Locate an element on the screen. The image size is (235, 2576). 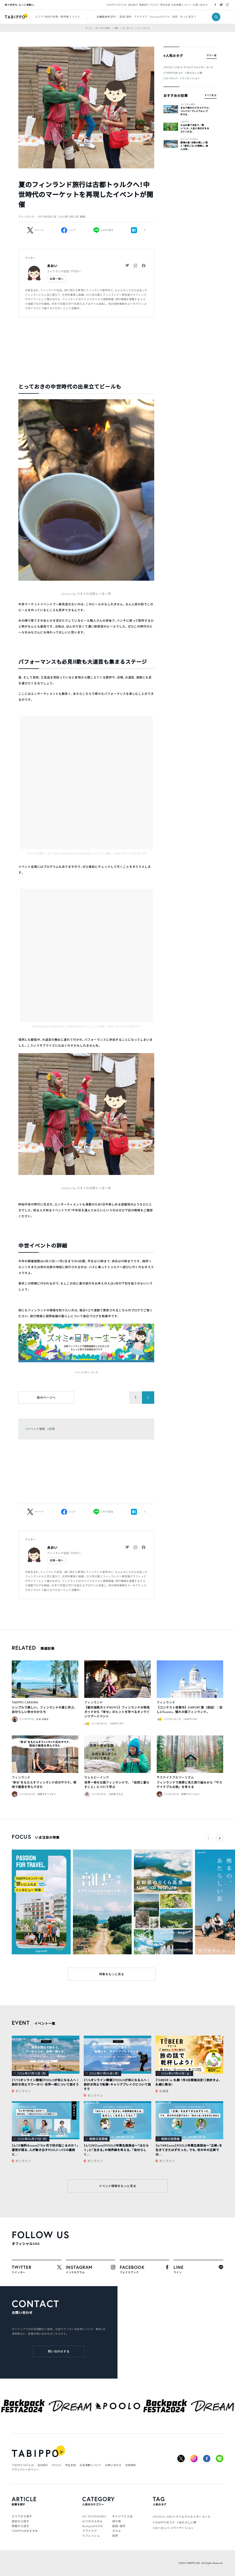
国境の島・対馬の美しい海と「海洋ごみ」の現実に、旅人は何... is located at coordinates (194, 146).